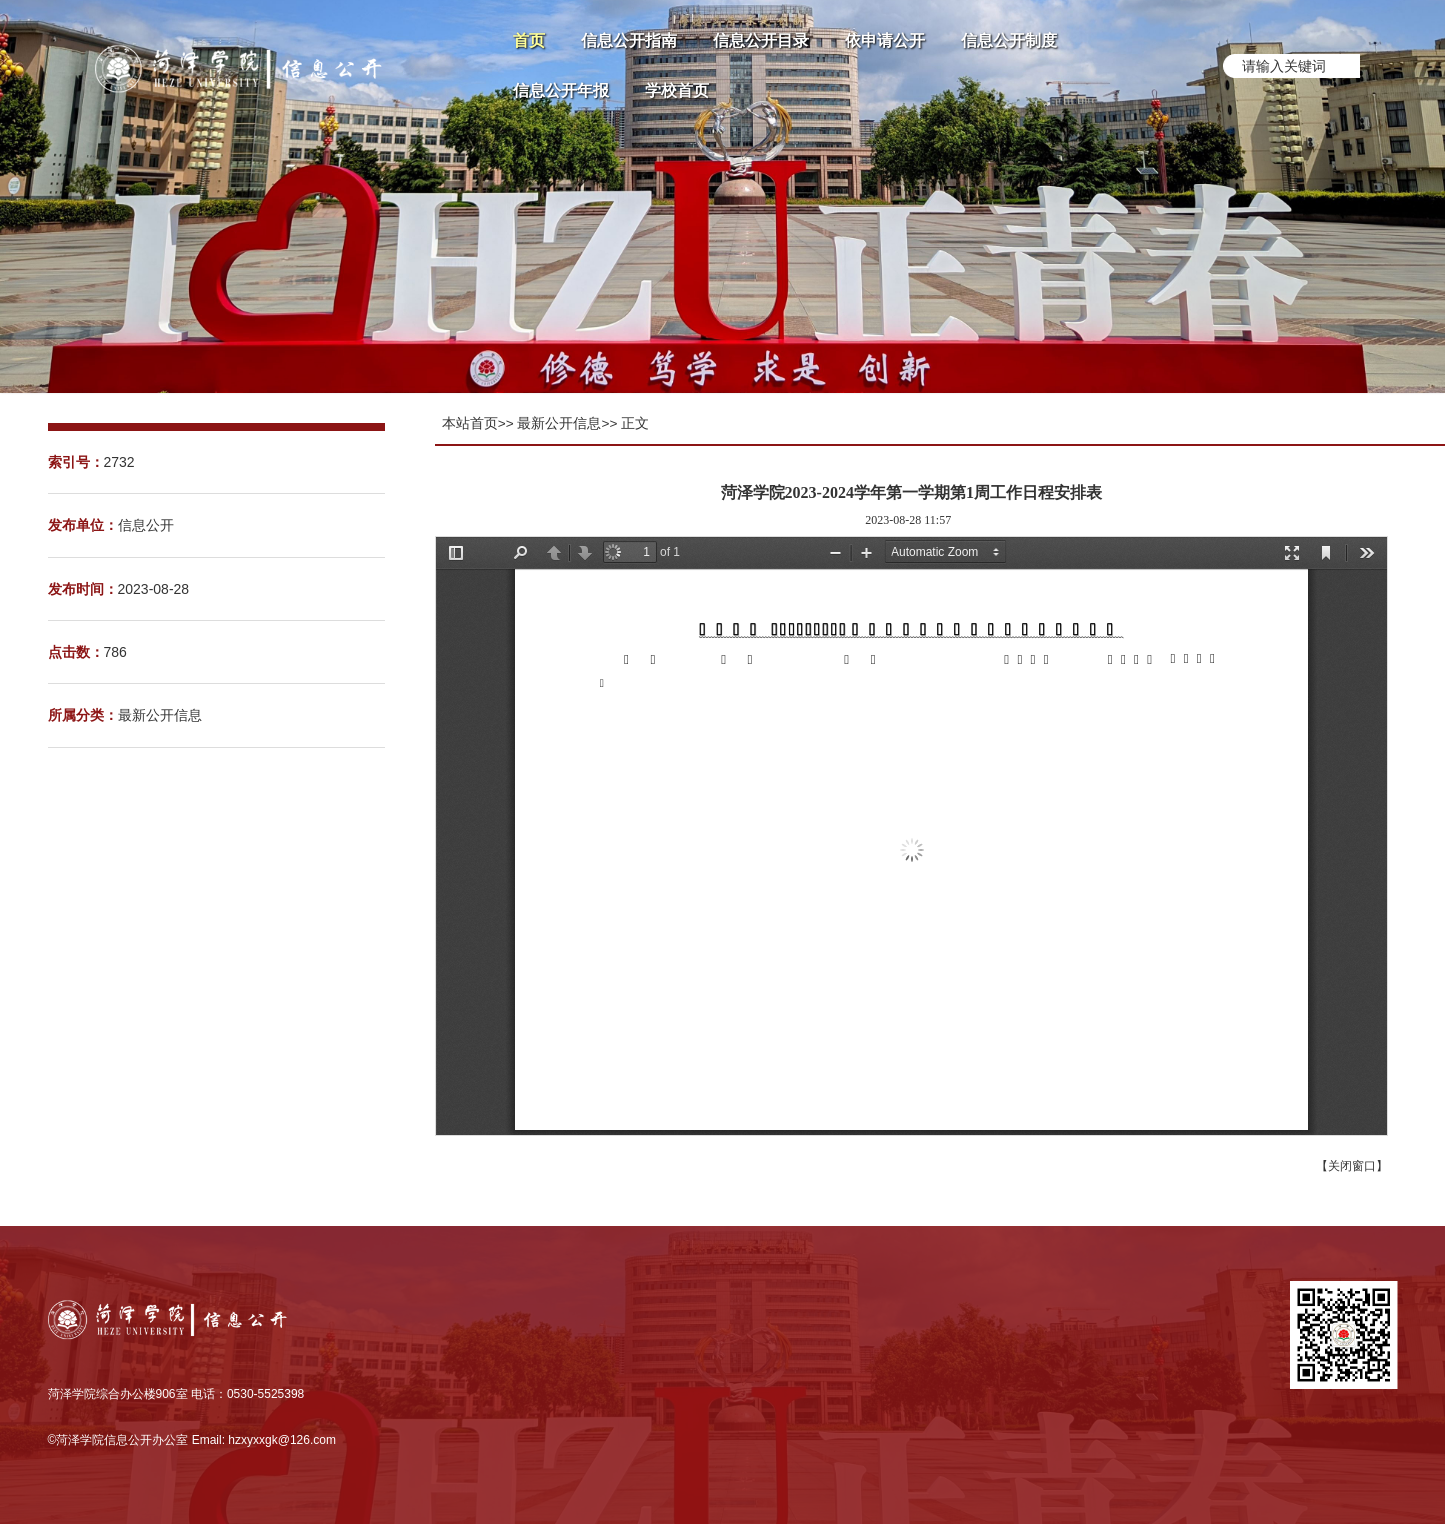  I want to click on 信息公开指南, so click(629, 40).